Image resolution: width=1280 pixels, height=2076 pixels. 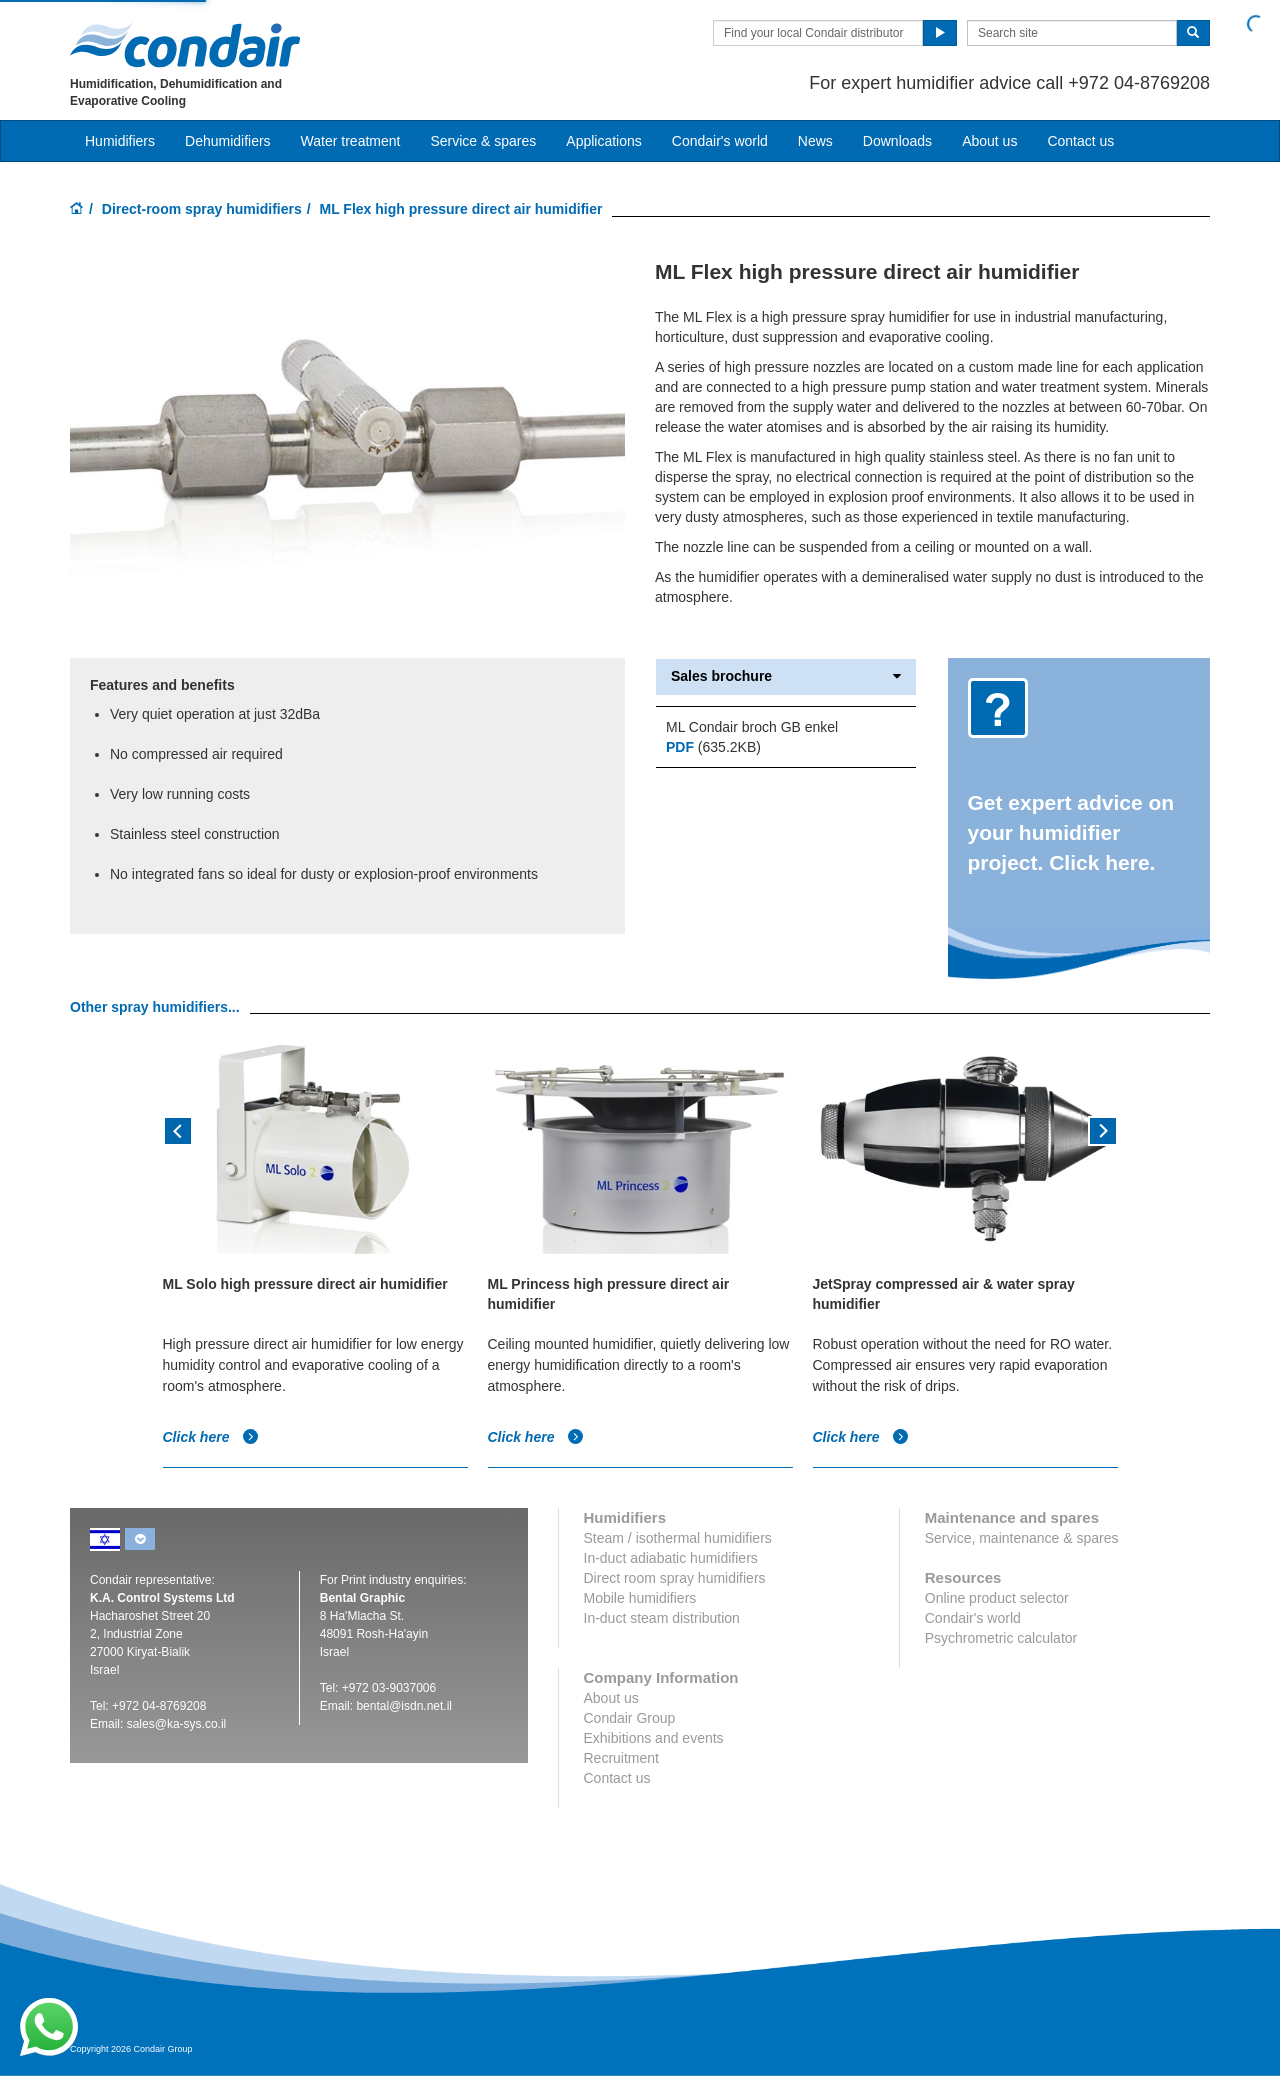 What do you see at coordinates (713, 747) in the screenshot?
I see `(635.2KB)` at bounding box center [713, 747].